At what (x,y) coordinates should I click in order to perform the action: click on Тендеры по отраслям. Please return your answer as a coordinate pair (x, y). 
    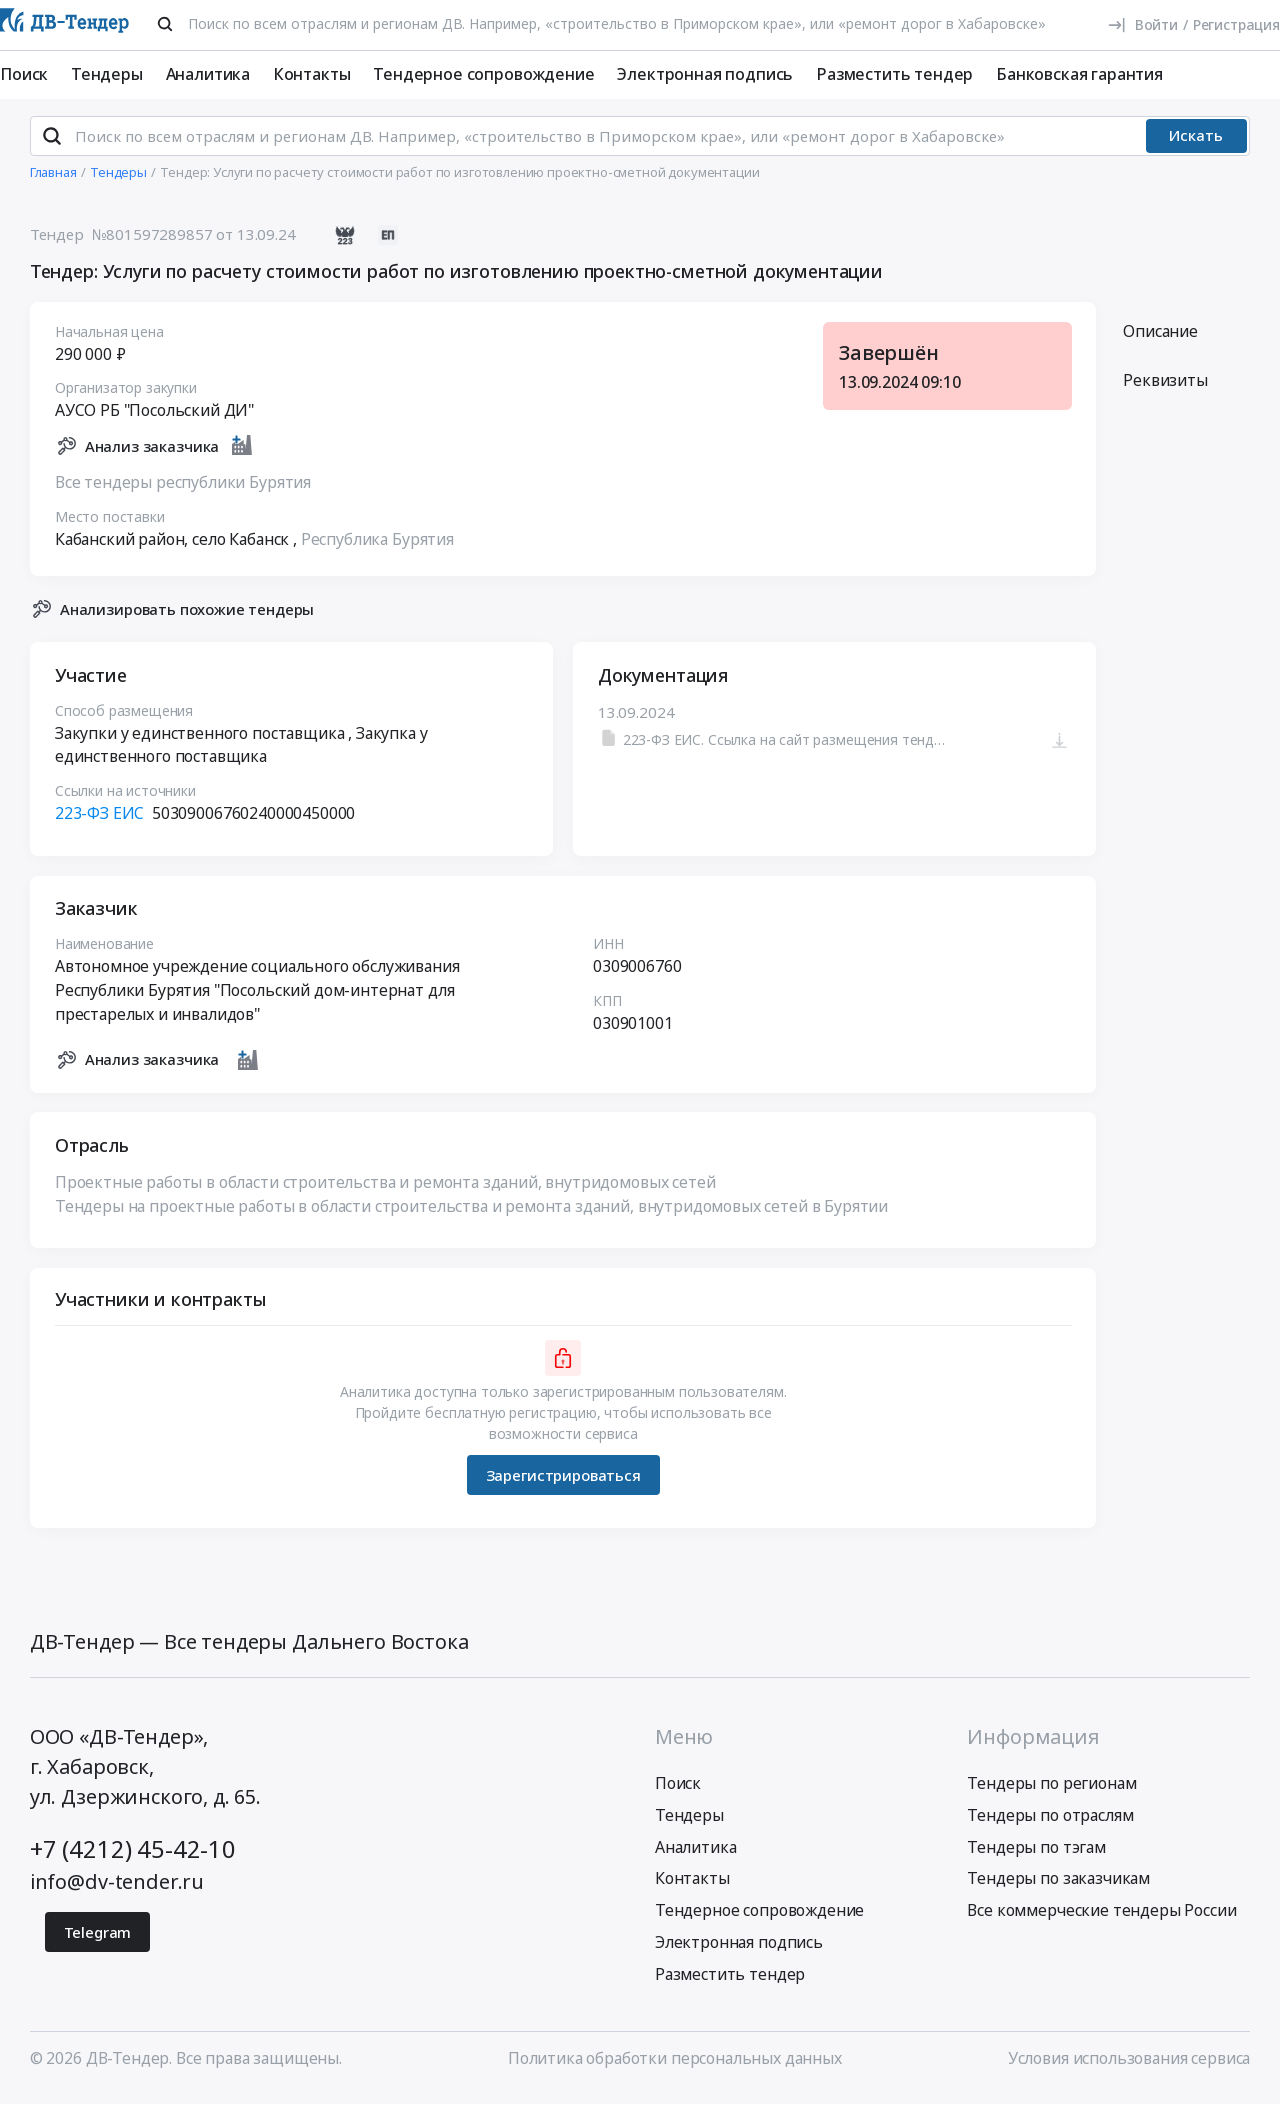
    Looking at the image, I should click on (1050, 1823).